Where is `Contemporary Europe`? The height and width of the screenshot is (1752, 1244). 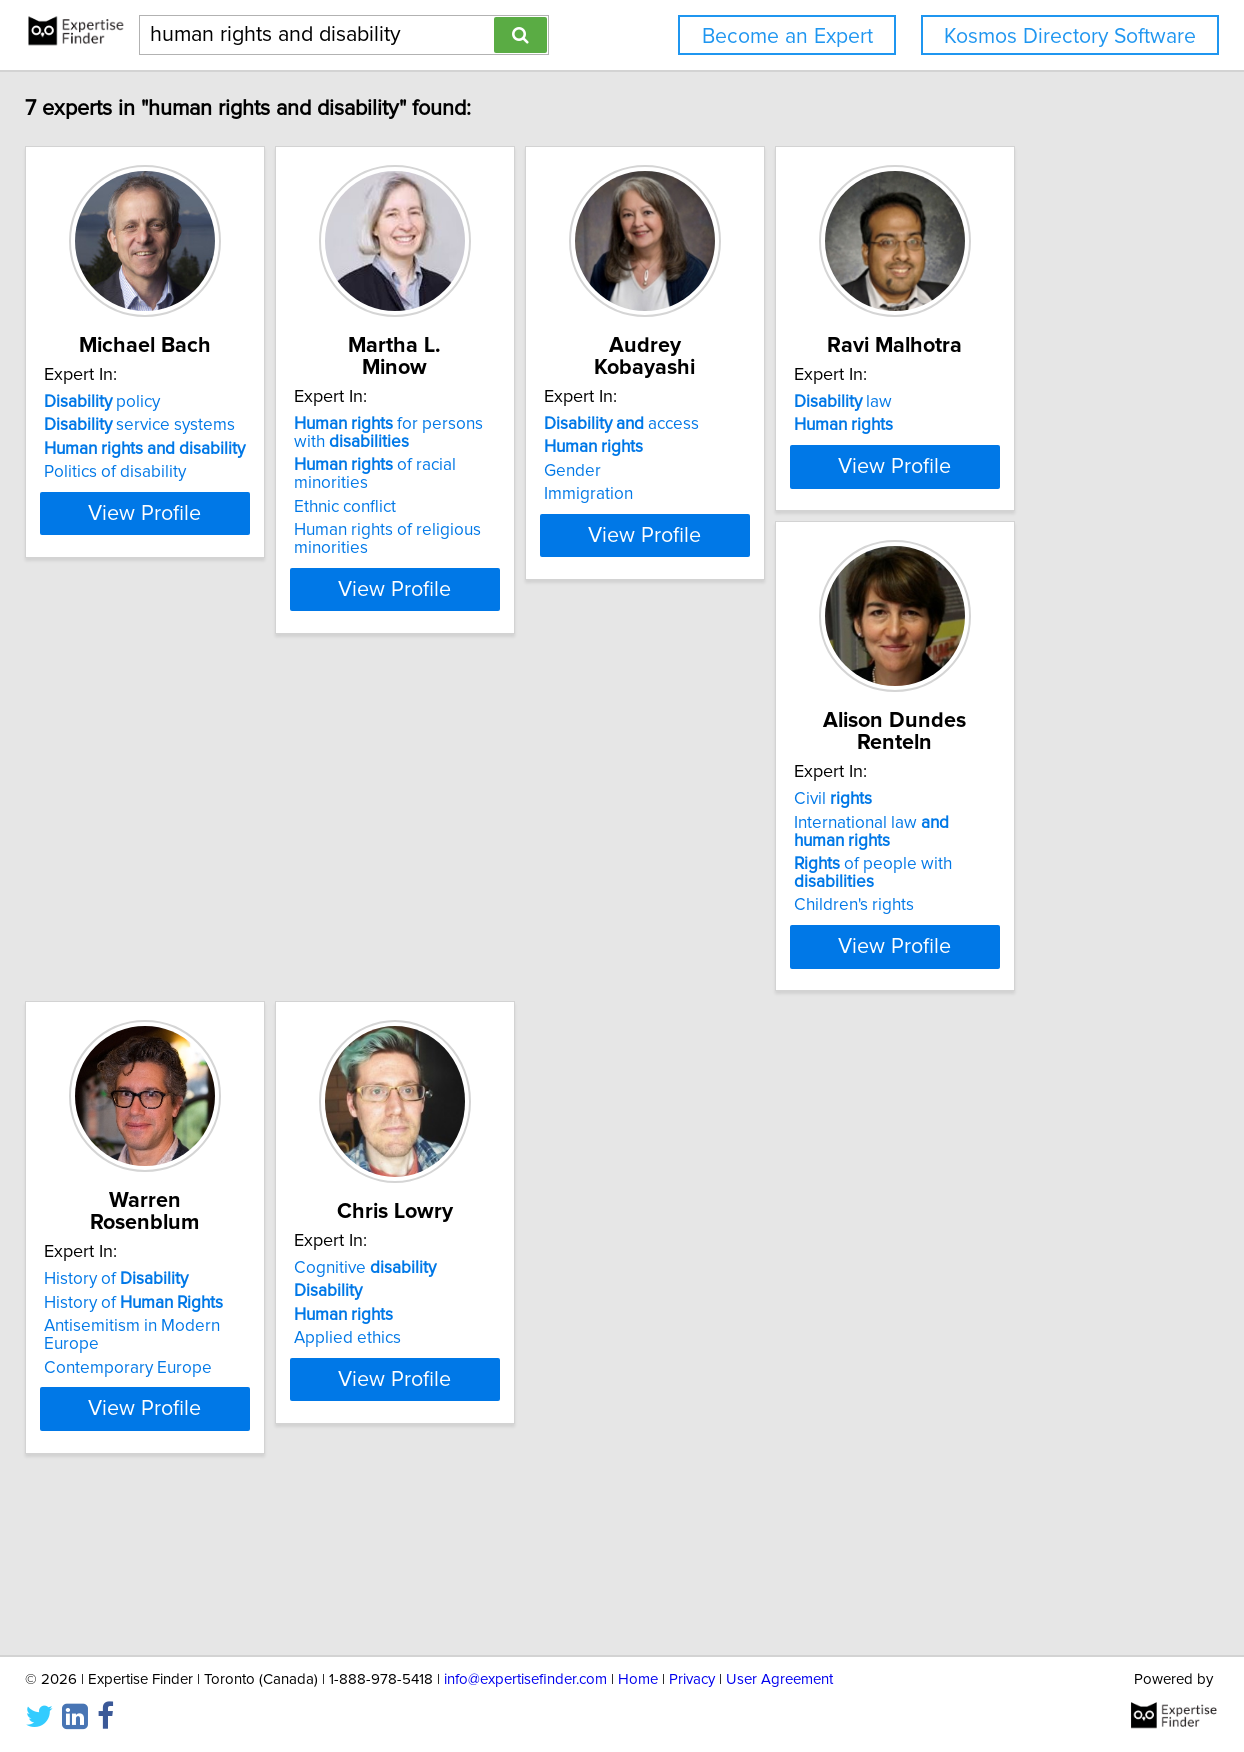
Contemporary Europe is located at coordinates (875, 985).